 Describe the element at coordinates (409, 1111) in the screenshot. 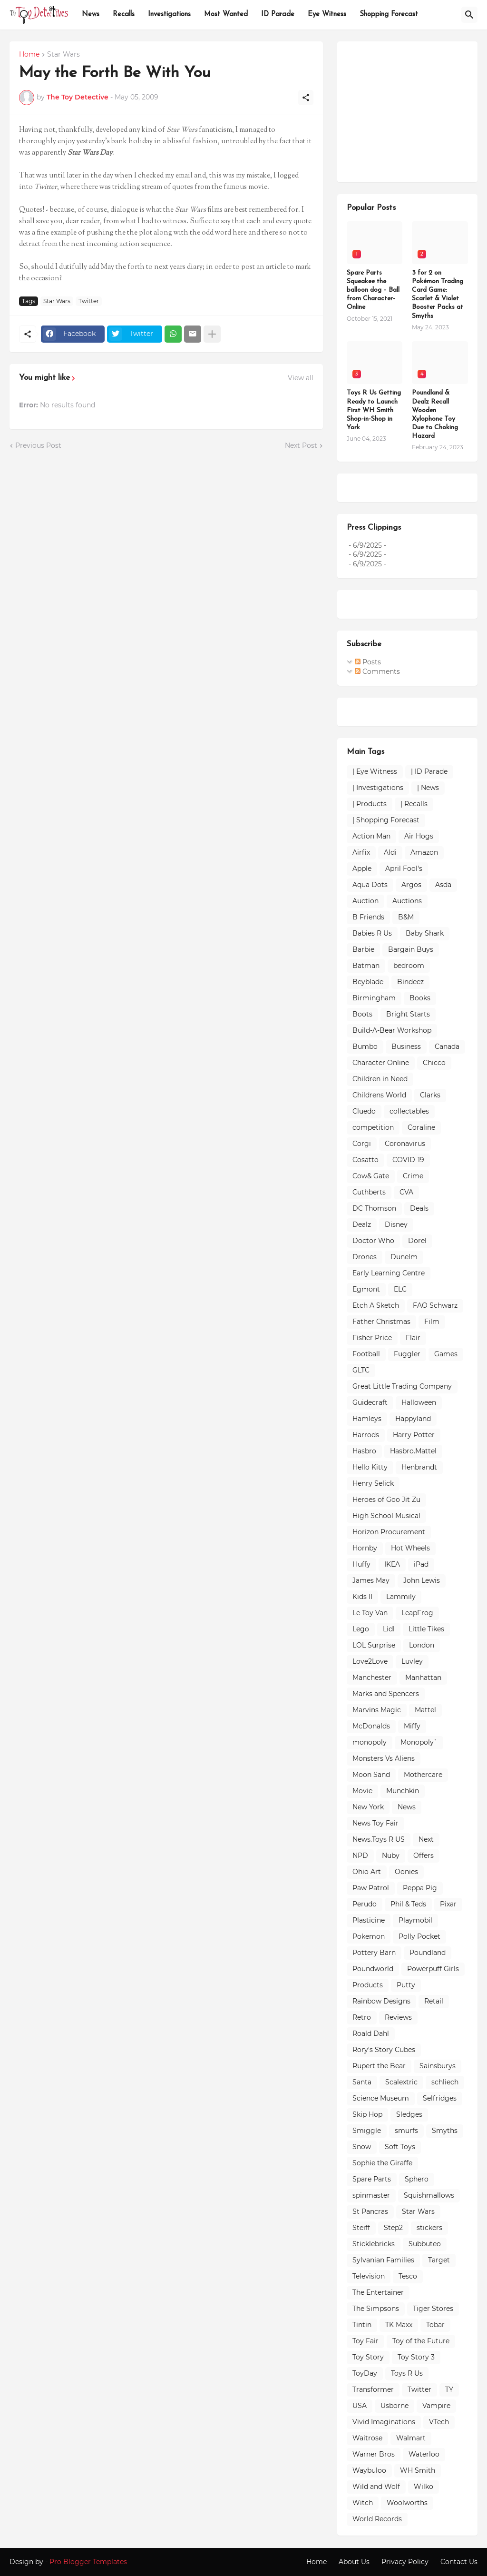

I see `collectables` at that location.